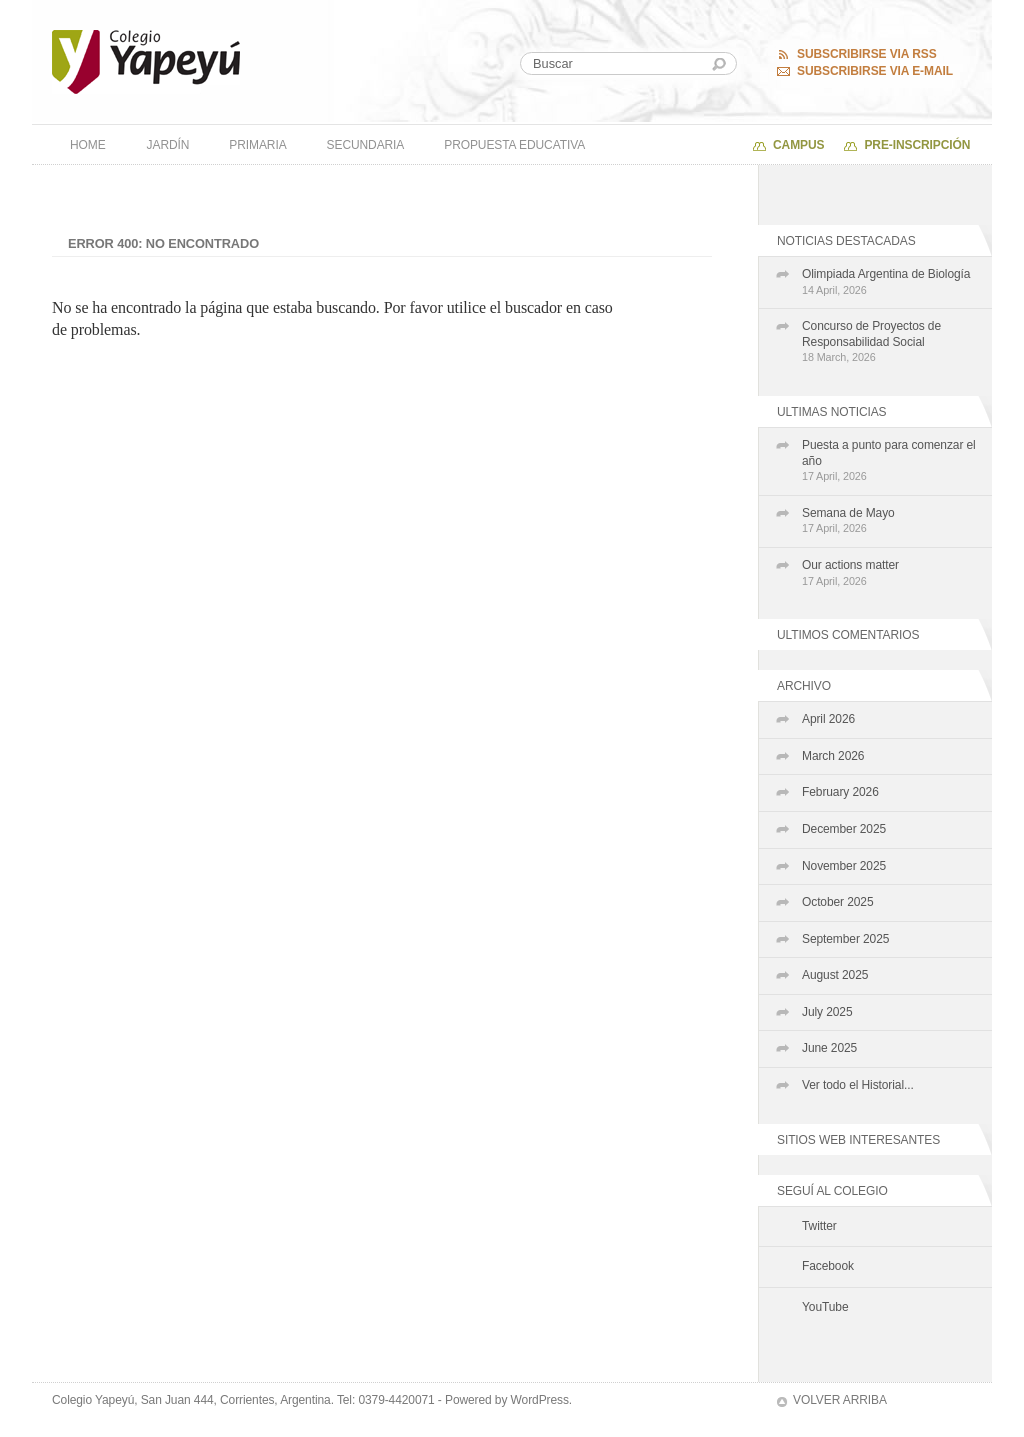  Describe the element at coordinates (844, 866) in the screenshot. I see `November 2025` at that location.